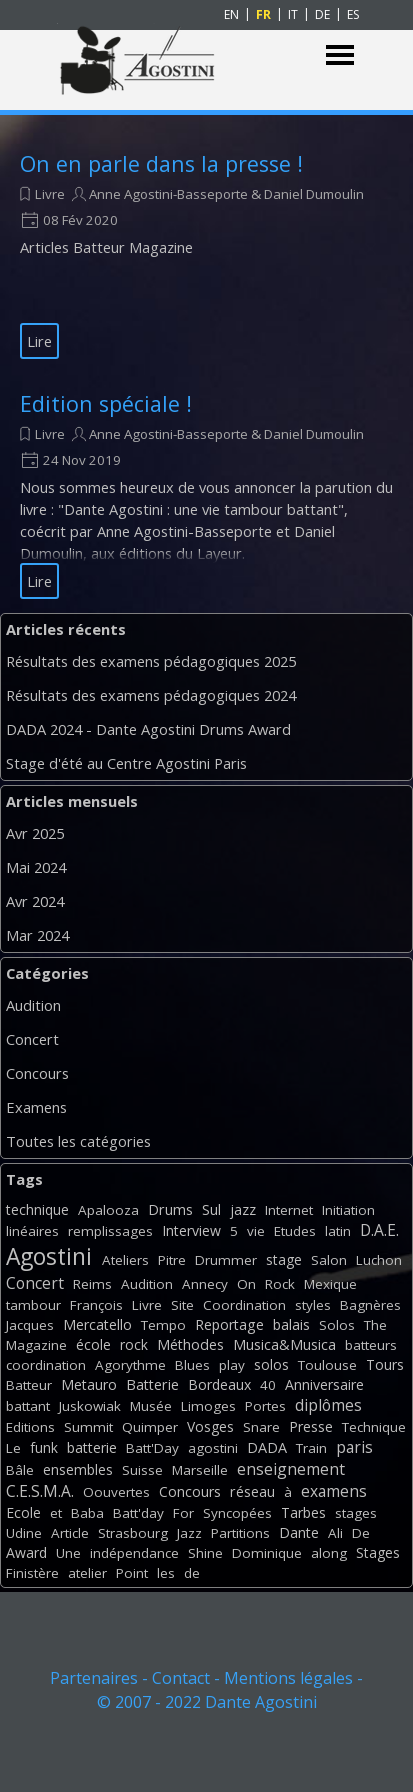  What do you see at coordinates (36, 1345) in the screenshot?
I see `Magazine` at bounding box center [36, 1345].